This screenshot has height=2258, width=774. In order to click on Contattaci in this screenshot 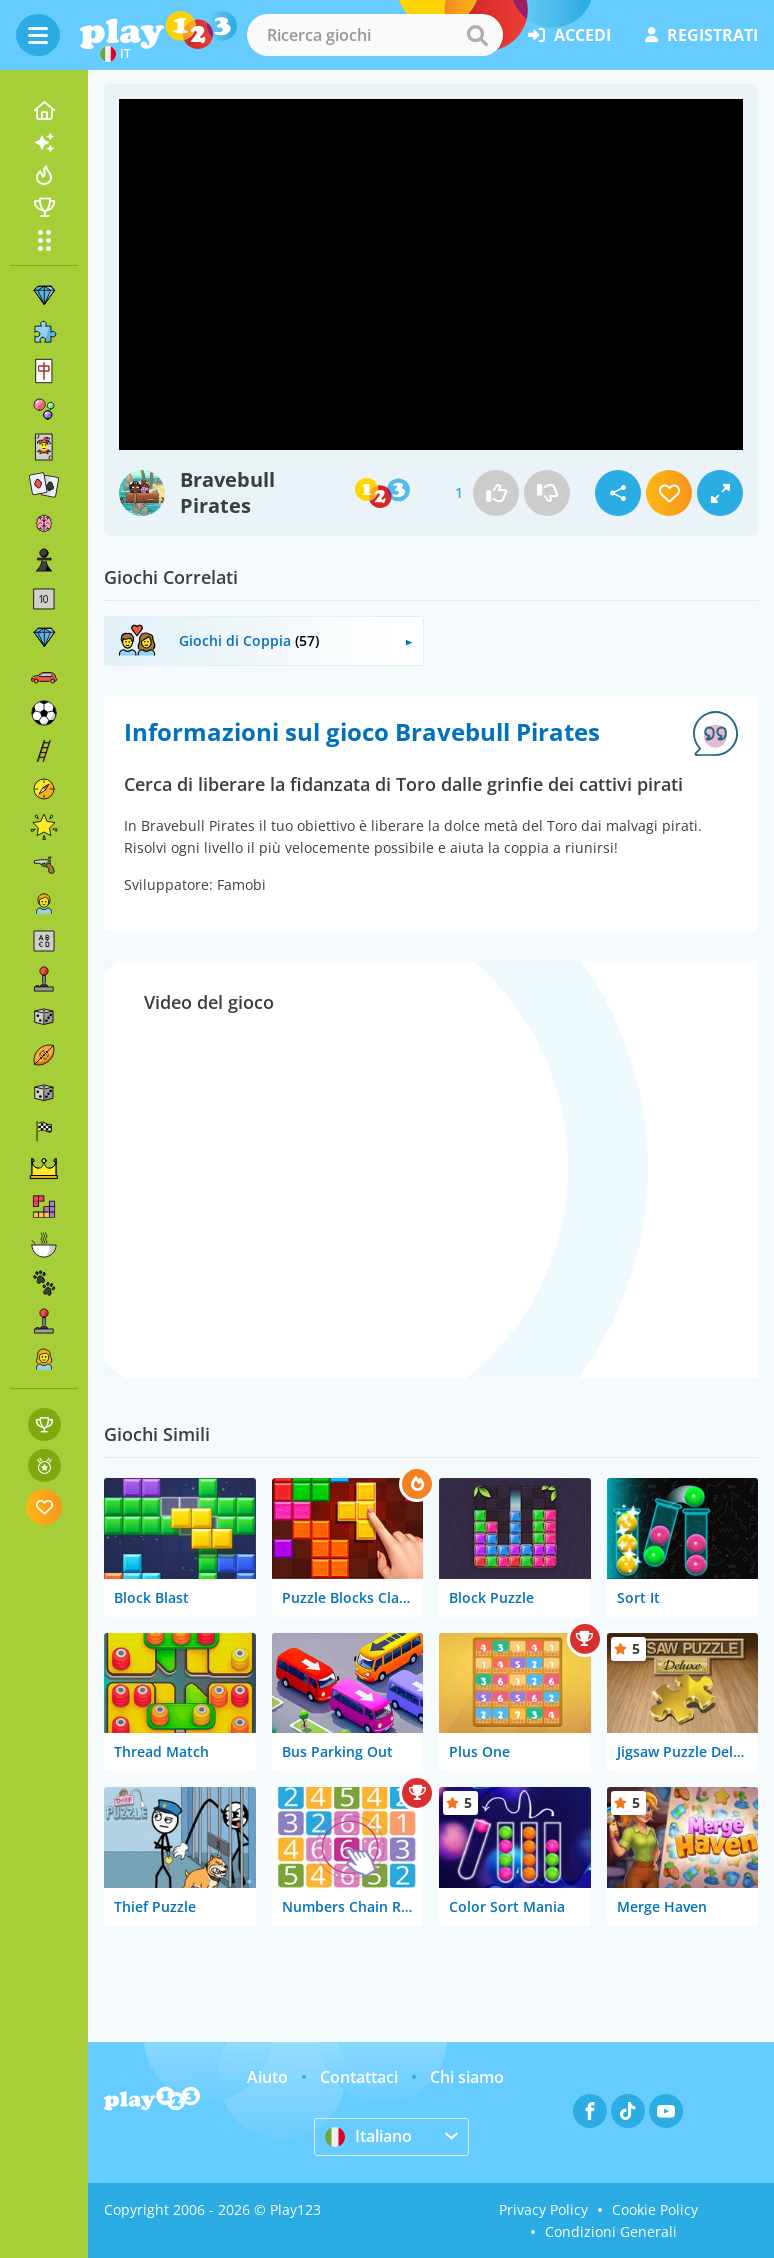, I will do `click(359, 2077)`.